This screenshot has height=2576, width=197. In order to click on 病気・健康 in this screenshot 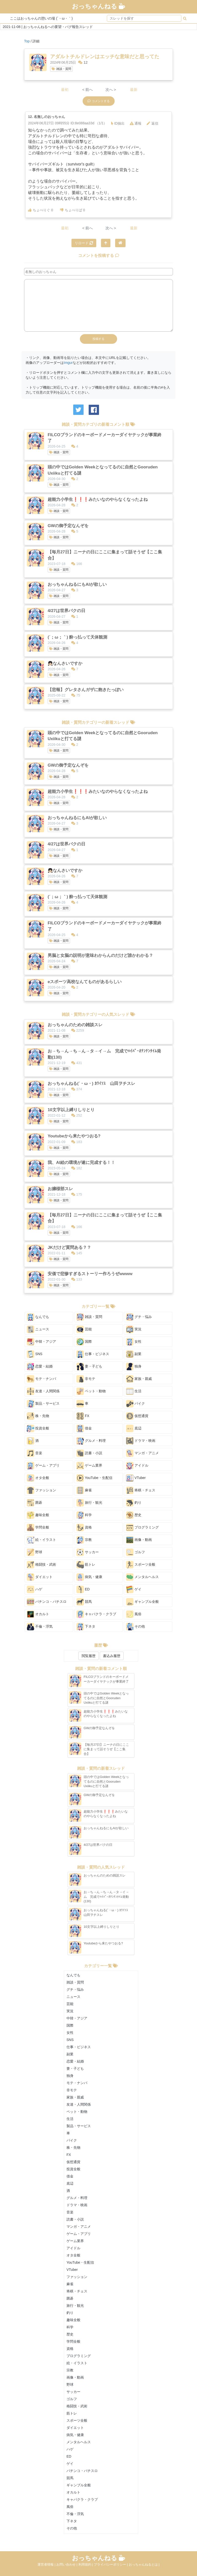, I will do `click(89, 1577)`.